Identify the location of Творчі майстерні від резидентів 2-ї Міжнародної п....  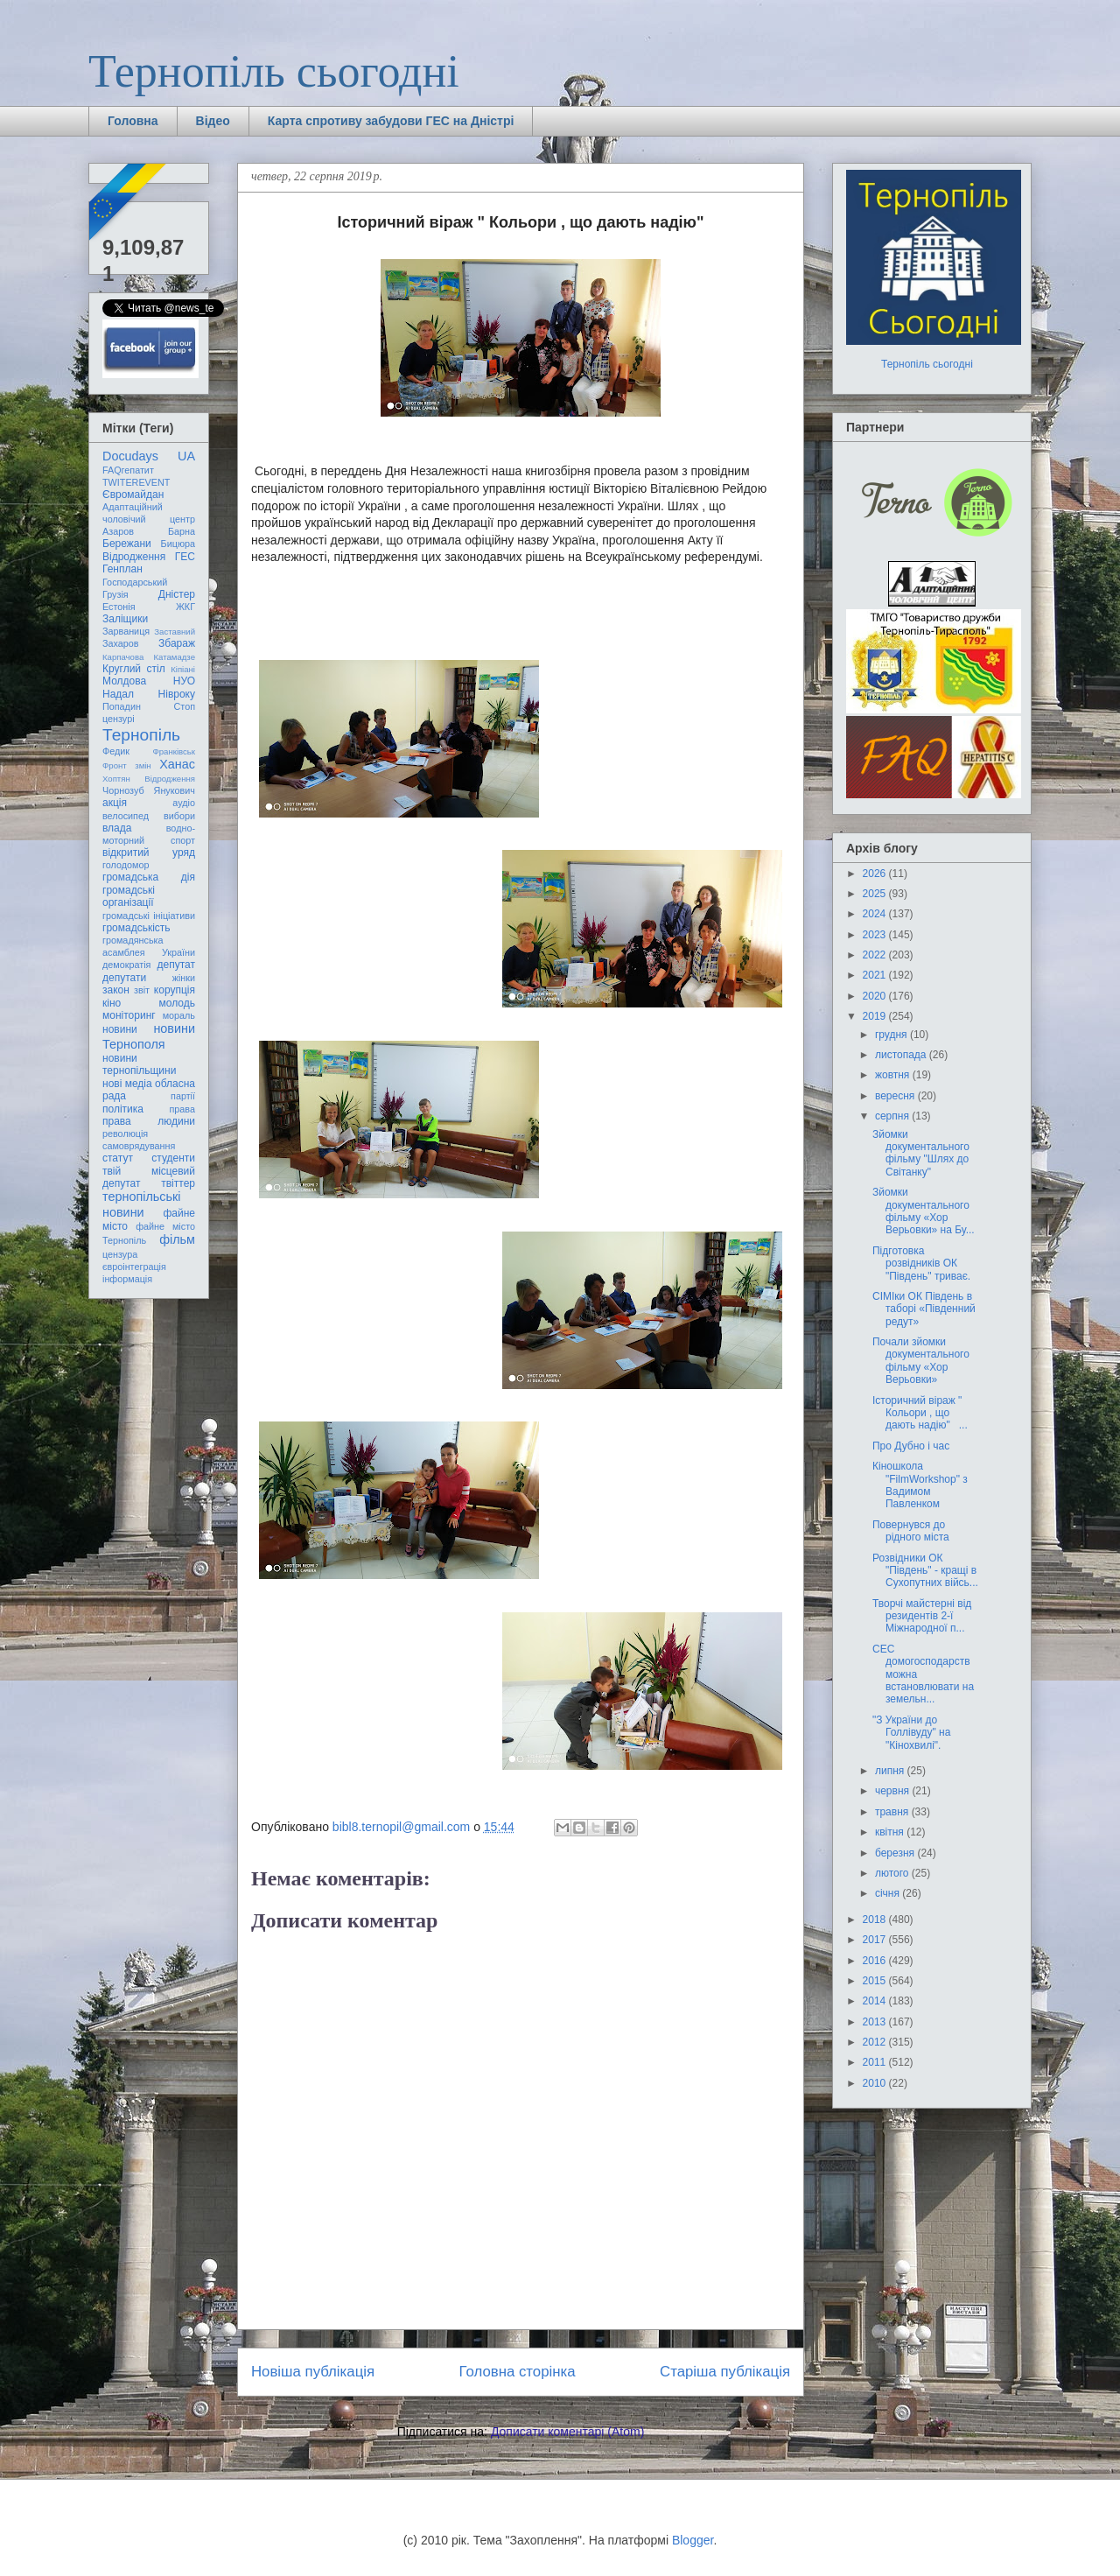
(921, 1616).